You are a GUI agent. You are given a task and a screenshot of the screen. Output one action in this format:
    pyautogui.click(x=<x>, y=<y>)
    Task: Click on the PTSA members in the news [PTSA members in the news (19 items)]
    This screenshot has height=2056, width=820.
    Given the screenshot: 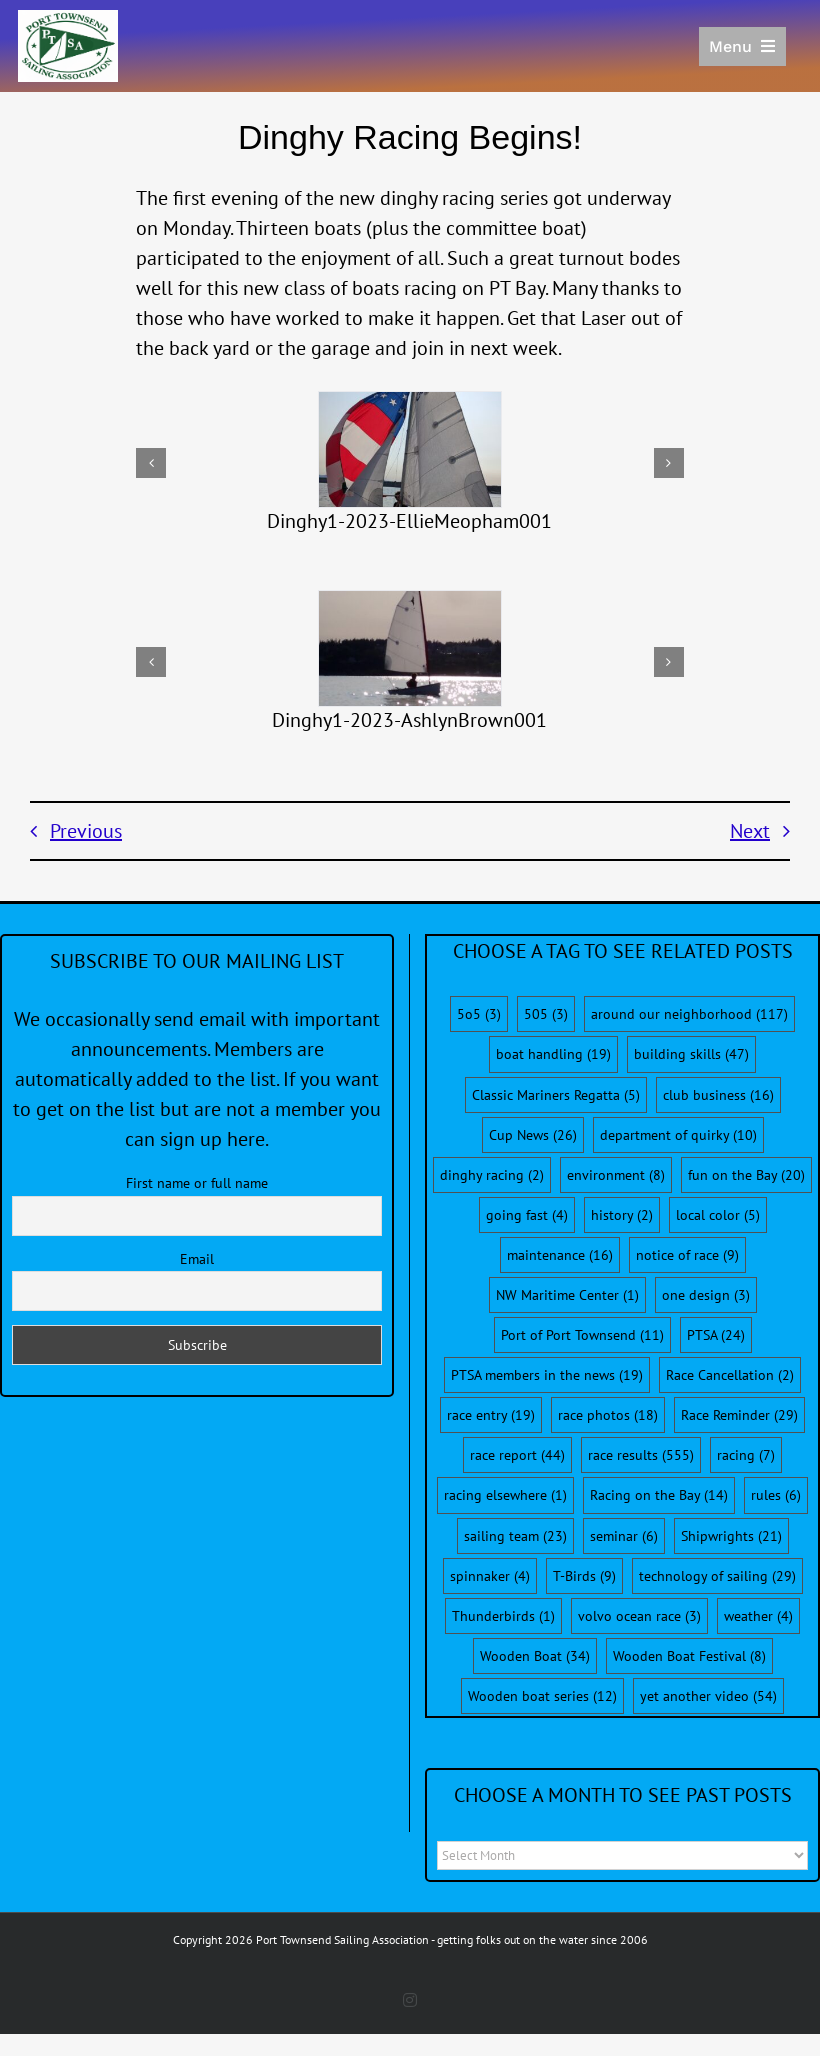 What is the action you would take?
    pyautogui.click(x=547, y=1375)
    